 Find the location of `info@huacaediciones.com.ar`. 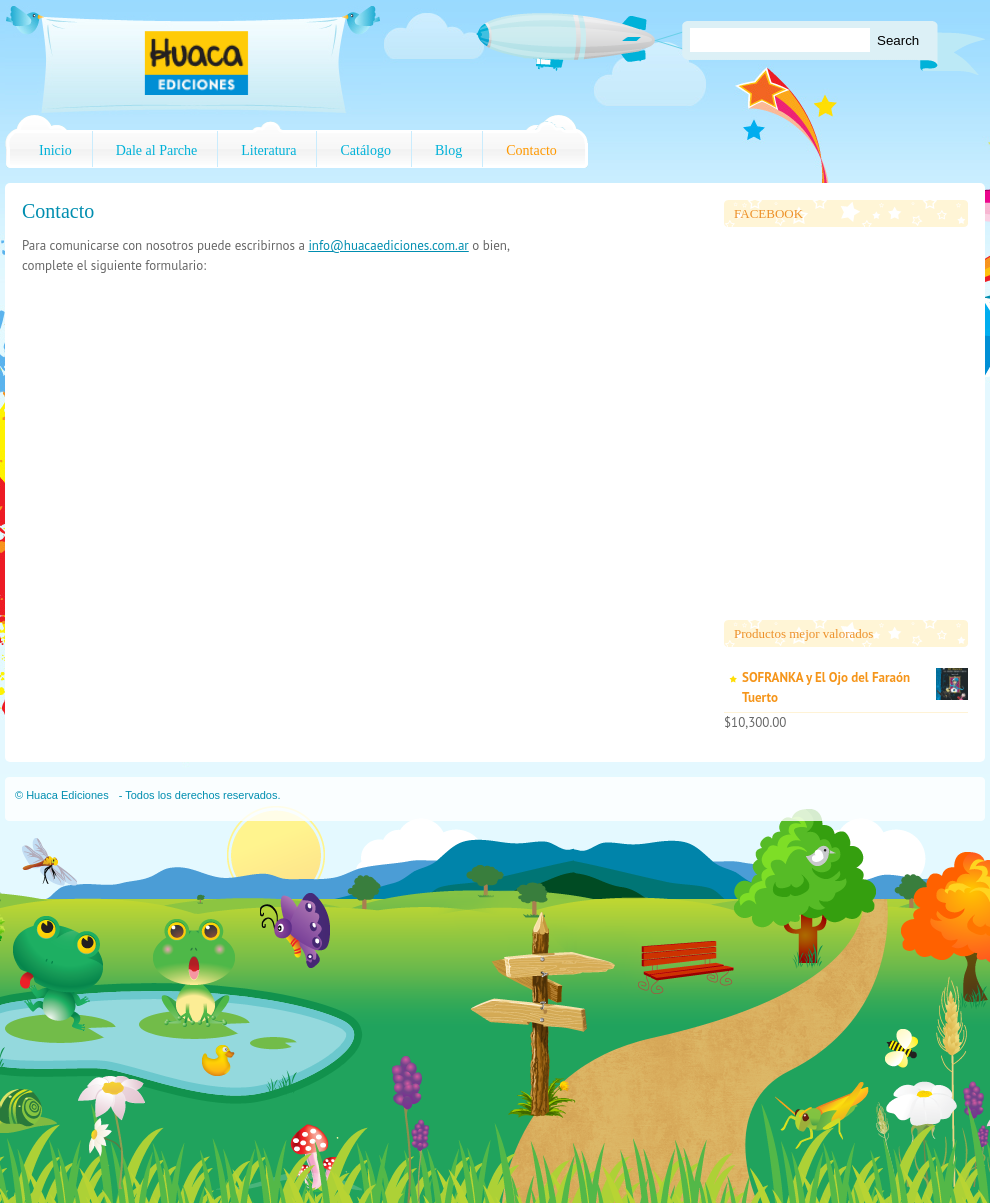

info@huacaediciones.com.ar is located at coordinates (388, 245).